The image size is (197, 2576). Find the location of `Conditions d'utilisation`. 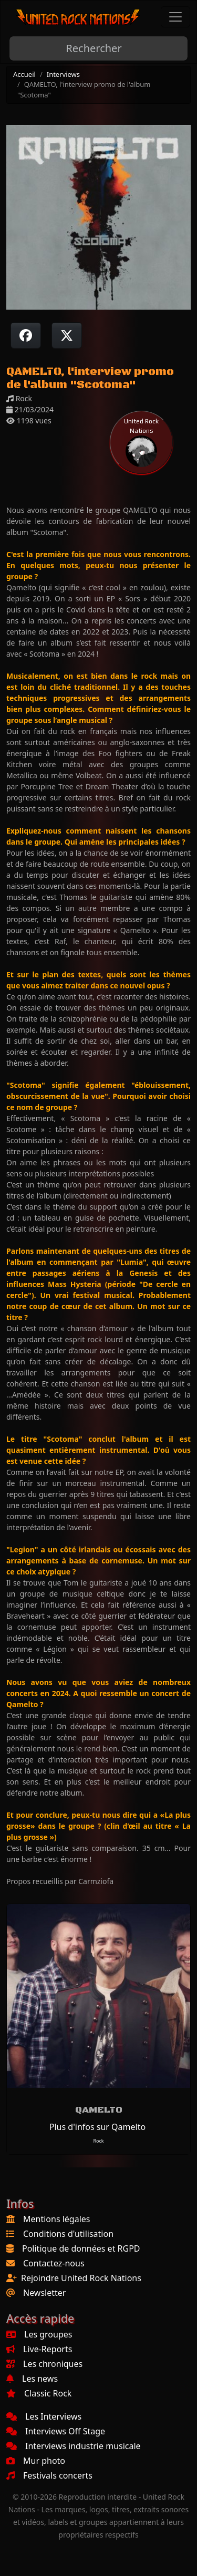

Conditions d'utilisation is located at coordinates (68, 2234).